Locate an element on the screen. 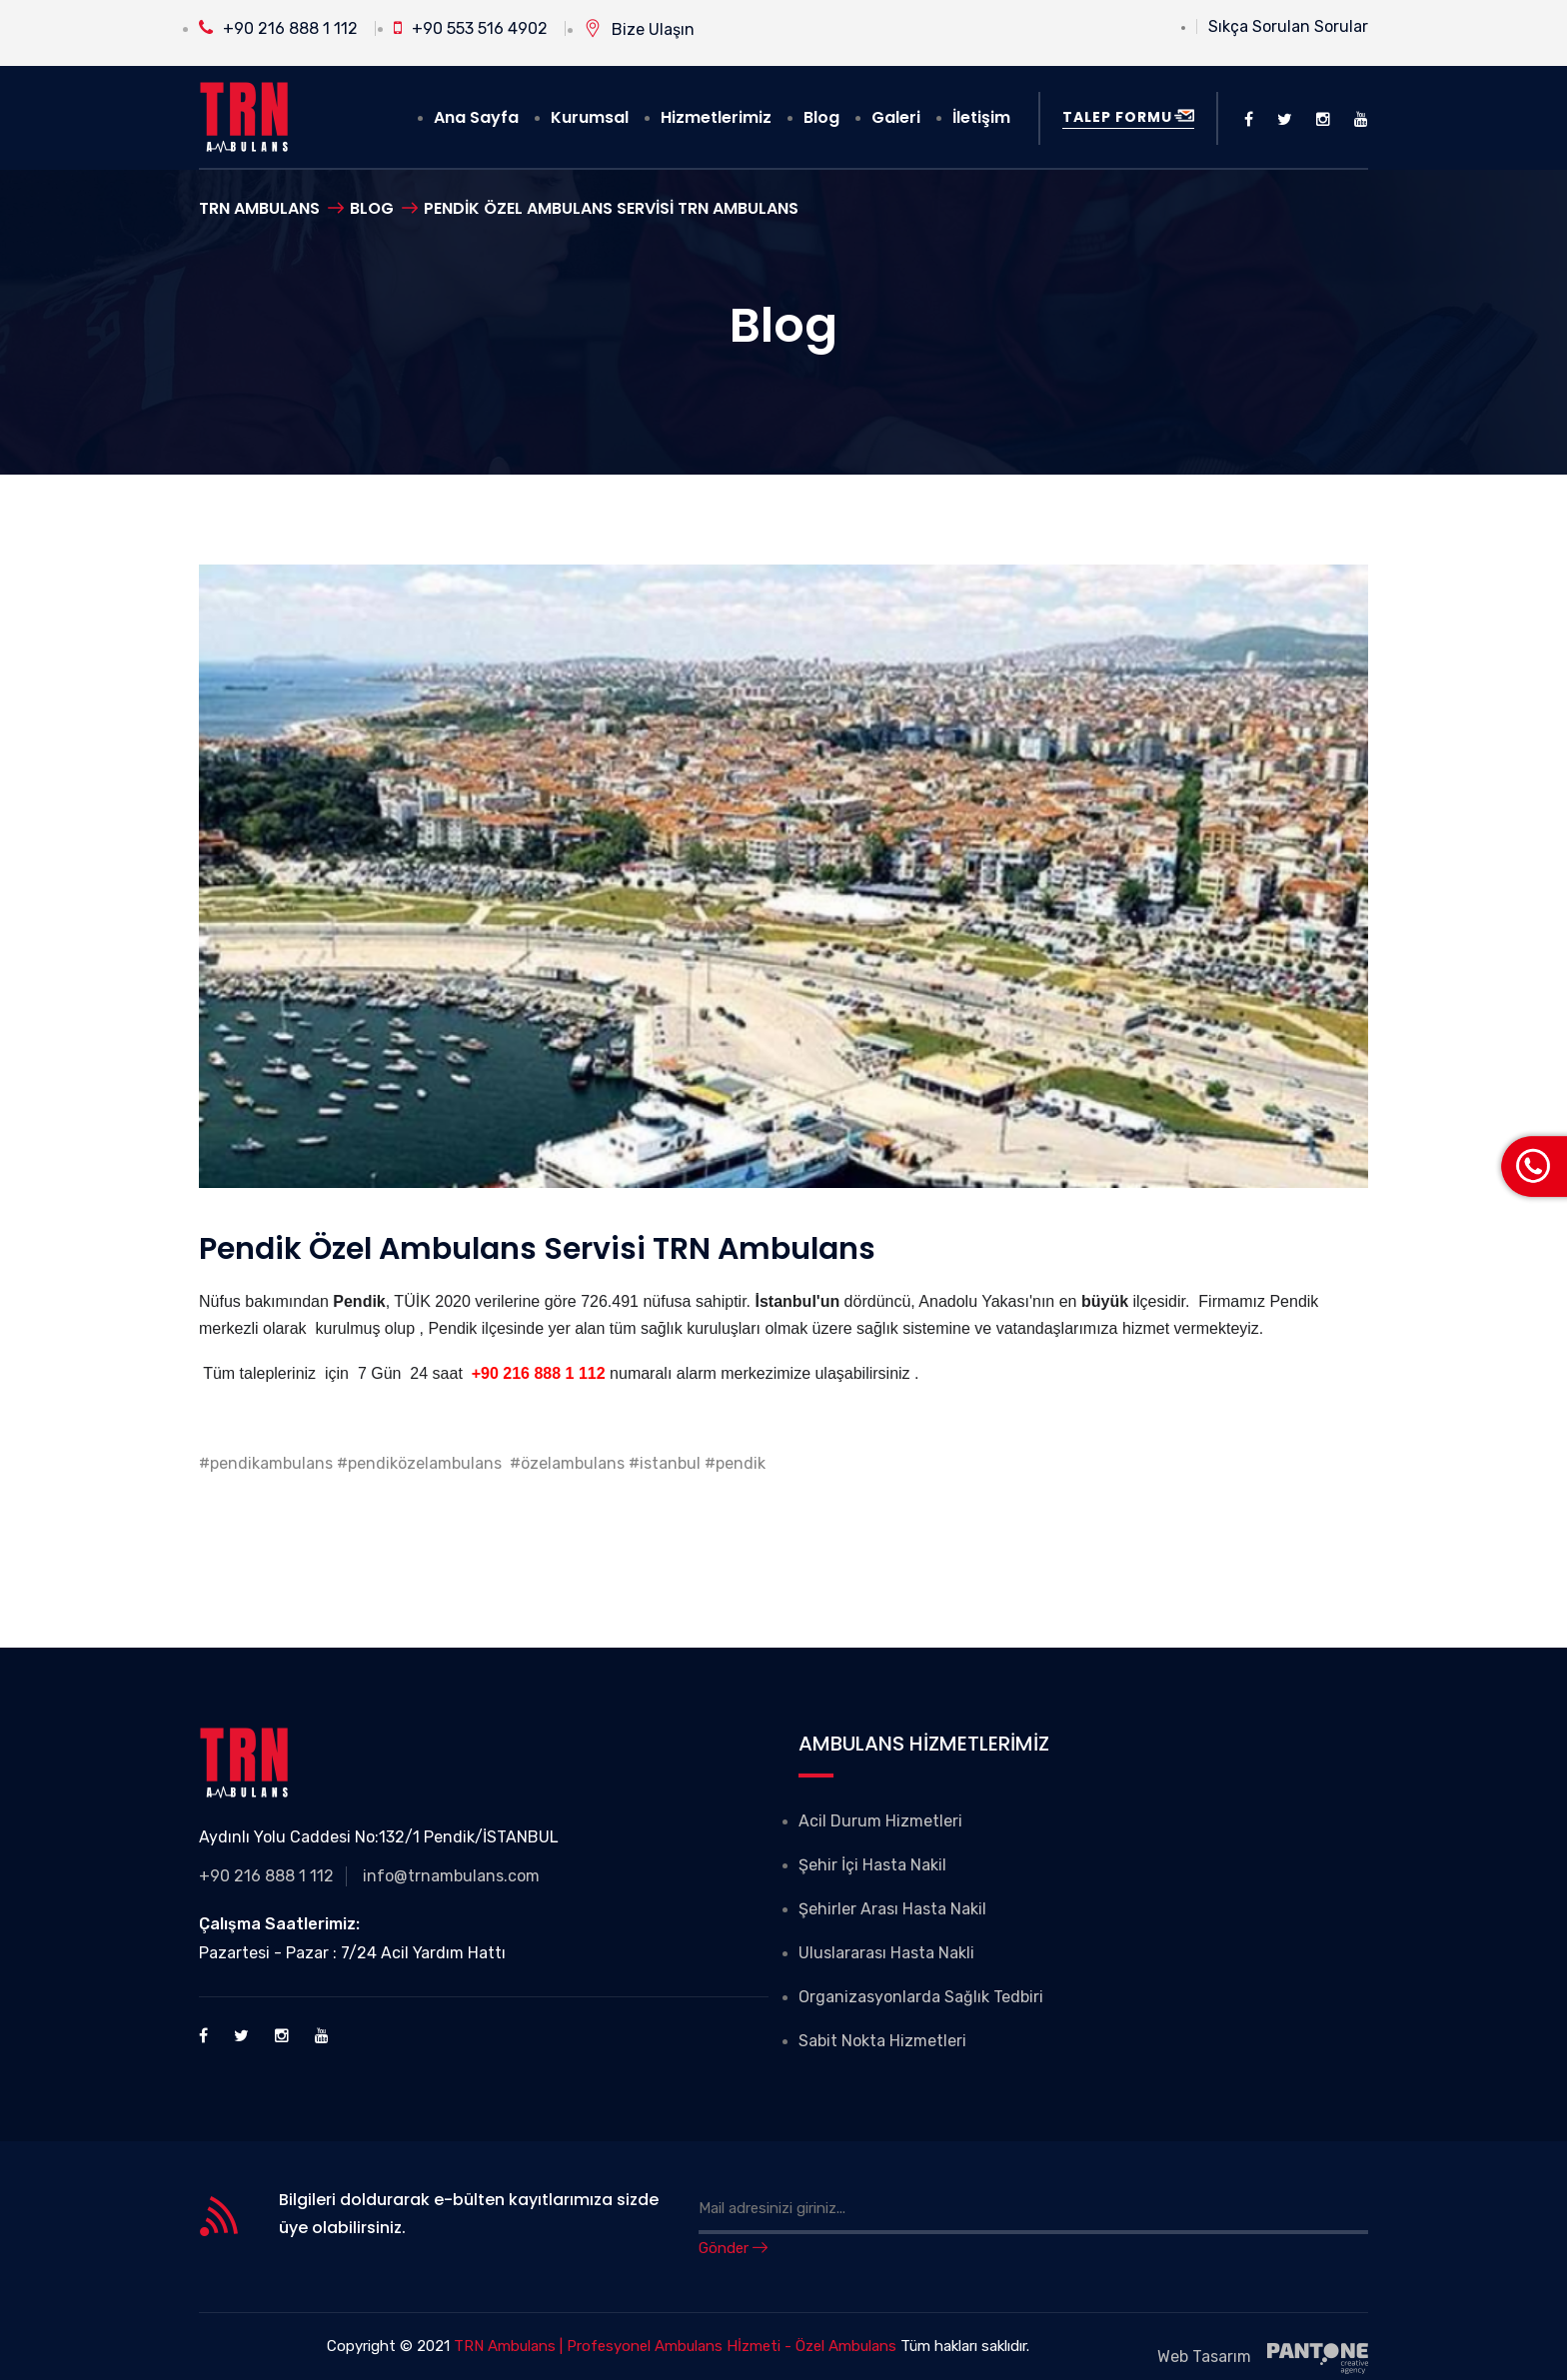 The image size is (1567, 2380). Sıkça Sorulan Sorular is located at coordinates (1288, 26).